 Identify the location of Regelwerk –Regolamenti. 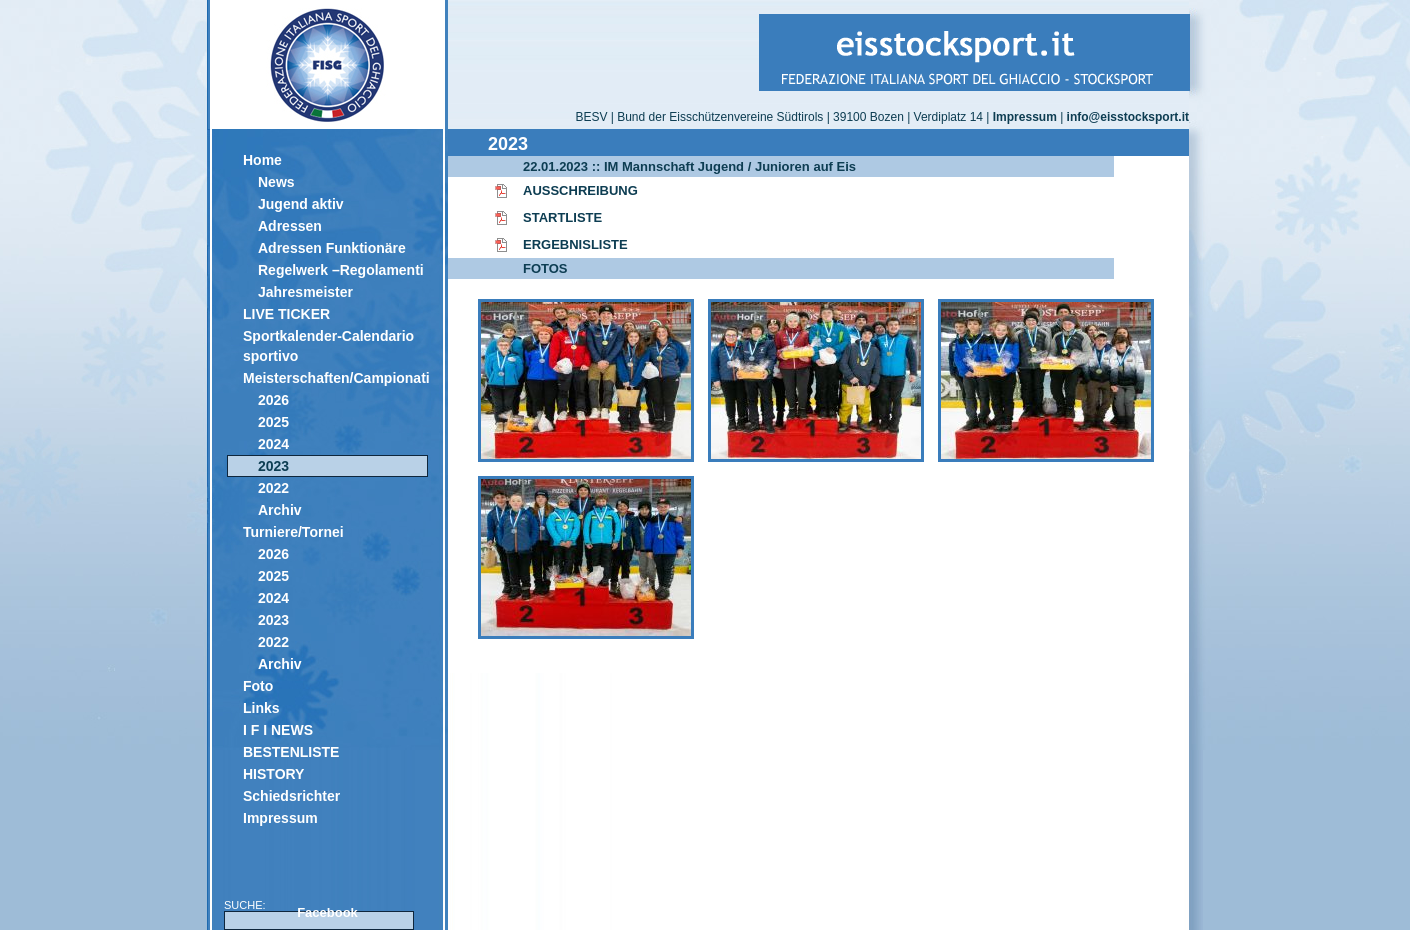
(341, 270).